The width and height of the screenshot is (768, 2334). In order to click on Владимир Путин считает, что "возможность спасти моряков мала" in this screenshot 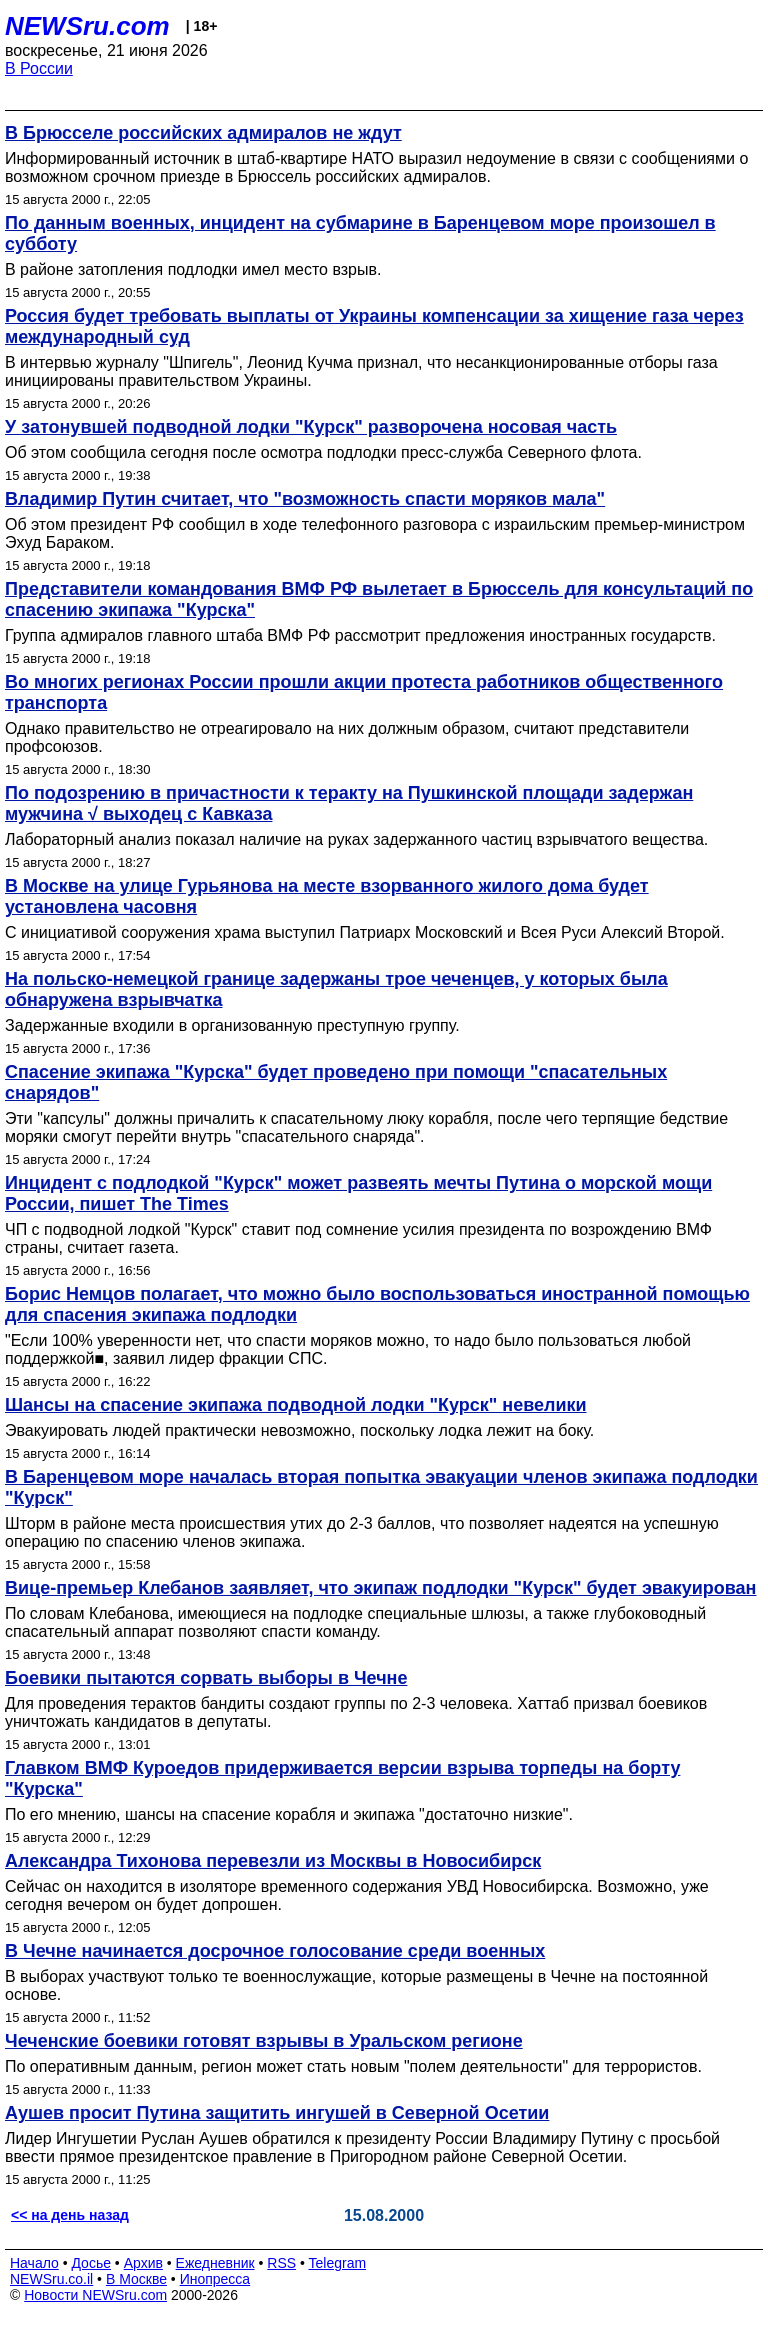, I will do `click(305, 499)`.